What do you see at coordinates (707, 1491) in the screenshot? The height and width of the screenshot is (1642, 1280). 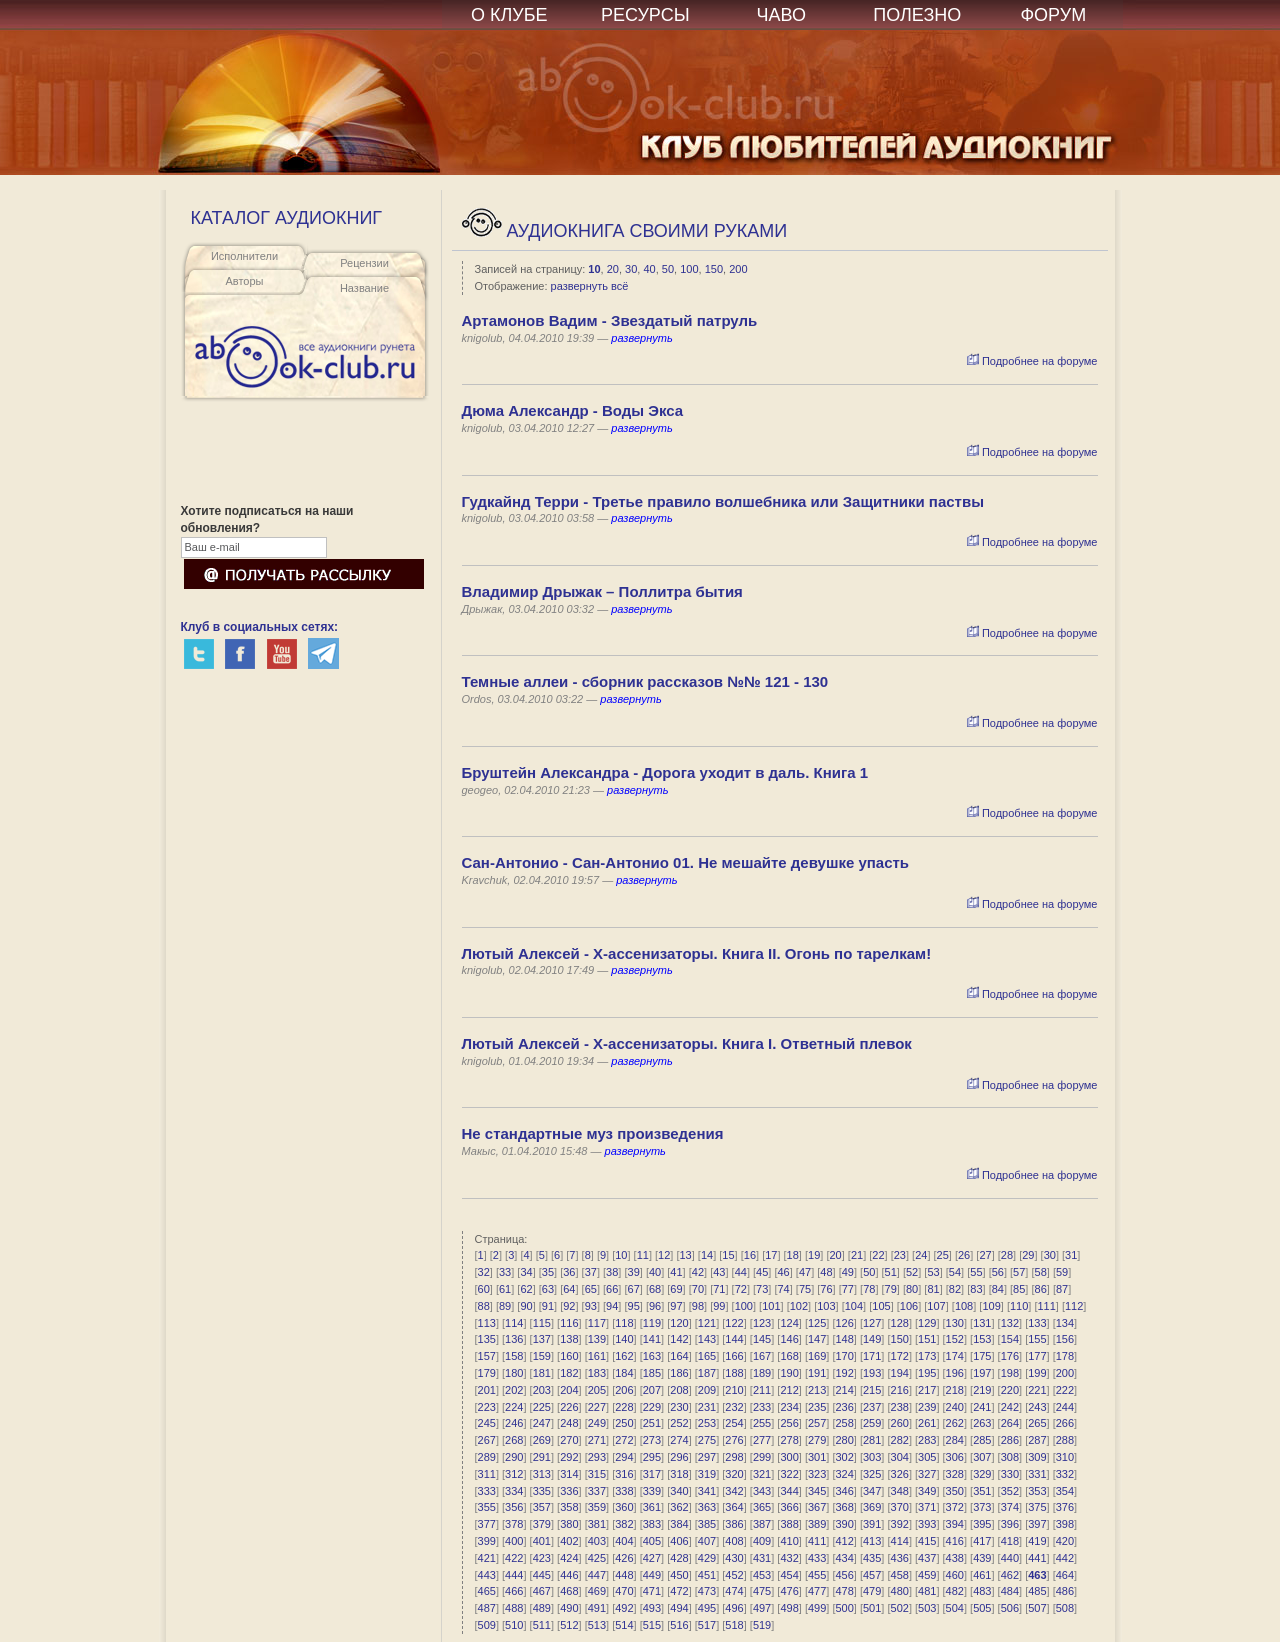 I see `341` at bounding box center [707, 1491].